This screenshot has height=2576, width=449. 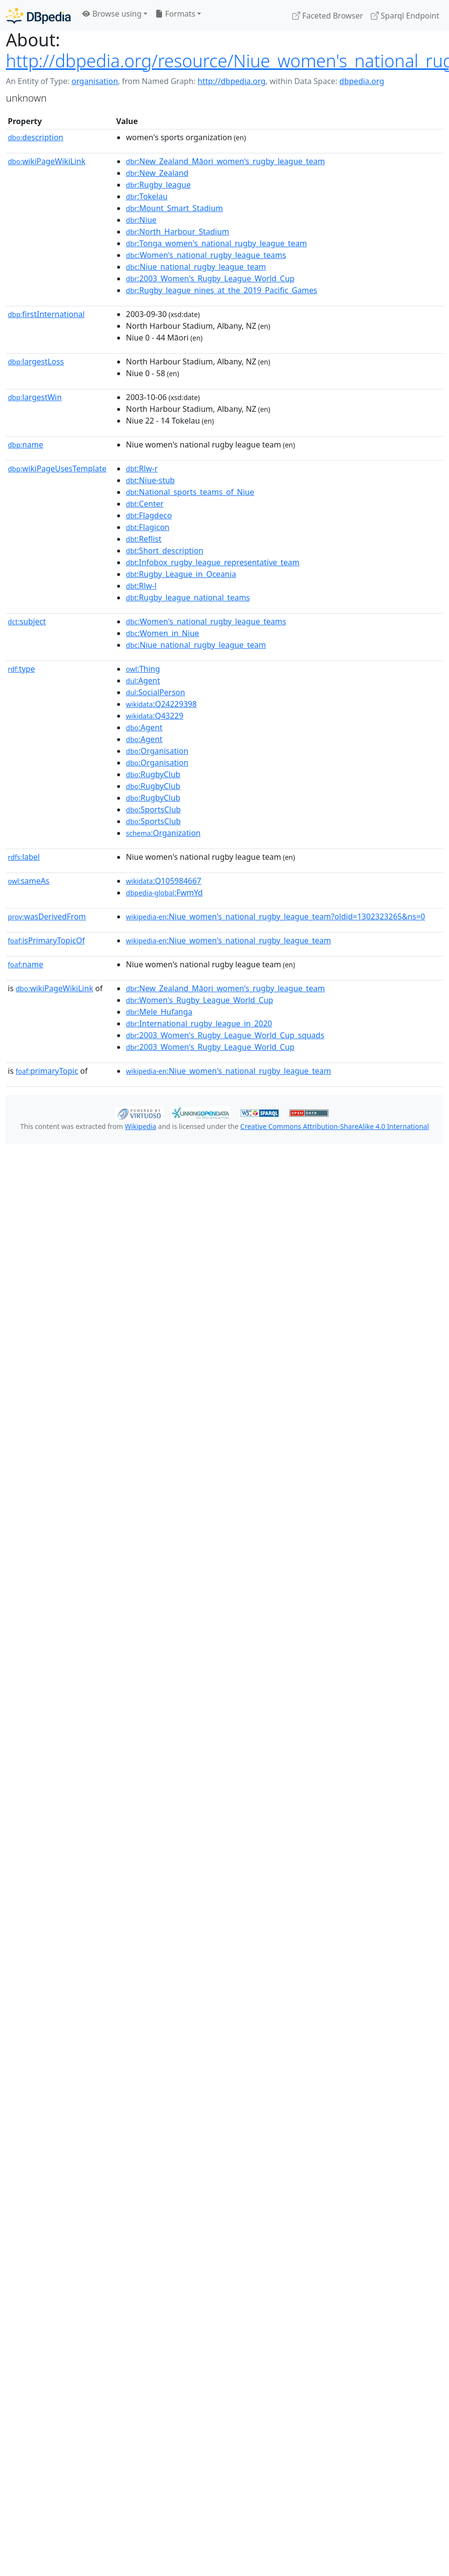 What do you see at coordinates (177, 231) in the screenshot?
I see `:North_Harbour_Stadium` at bounding box center [177, 231].